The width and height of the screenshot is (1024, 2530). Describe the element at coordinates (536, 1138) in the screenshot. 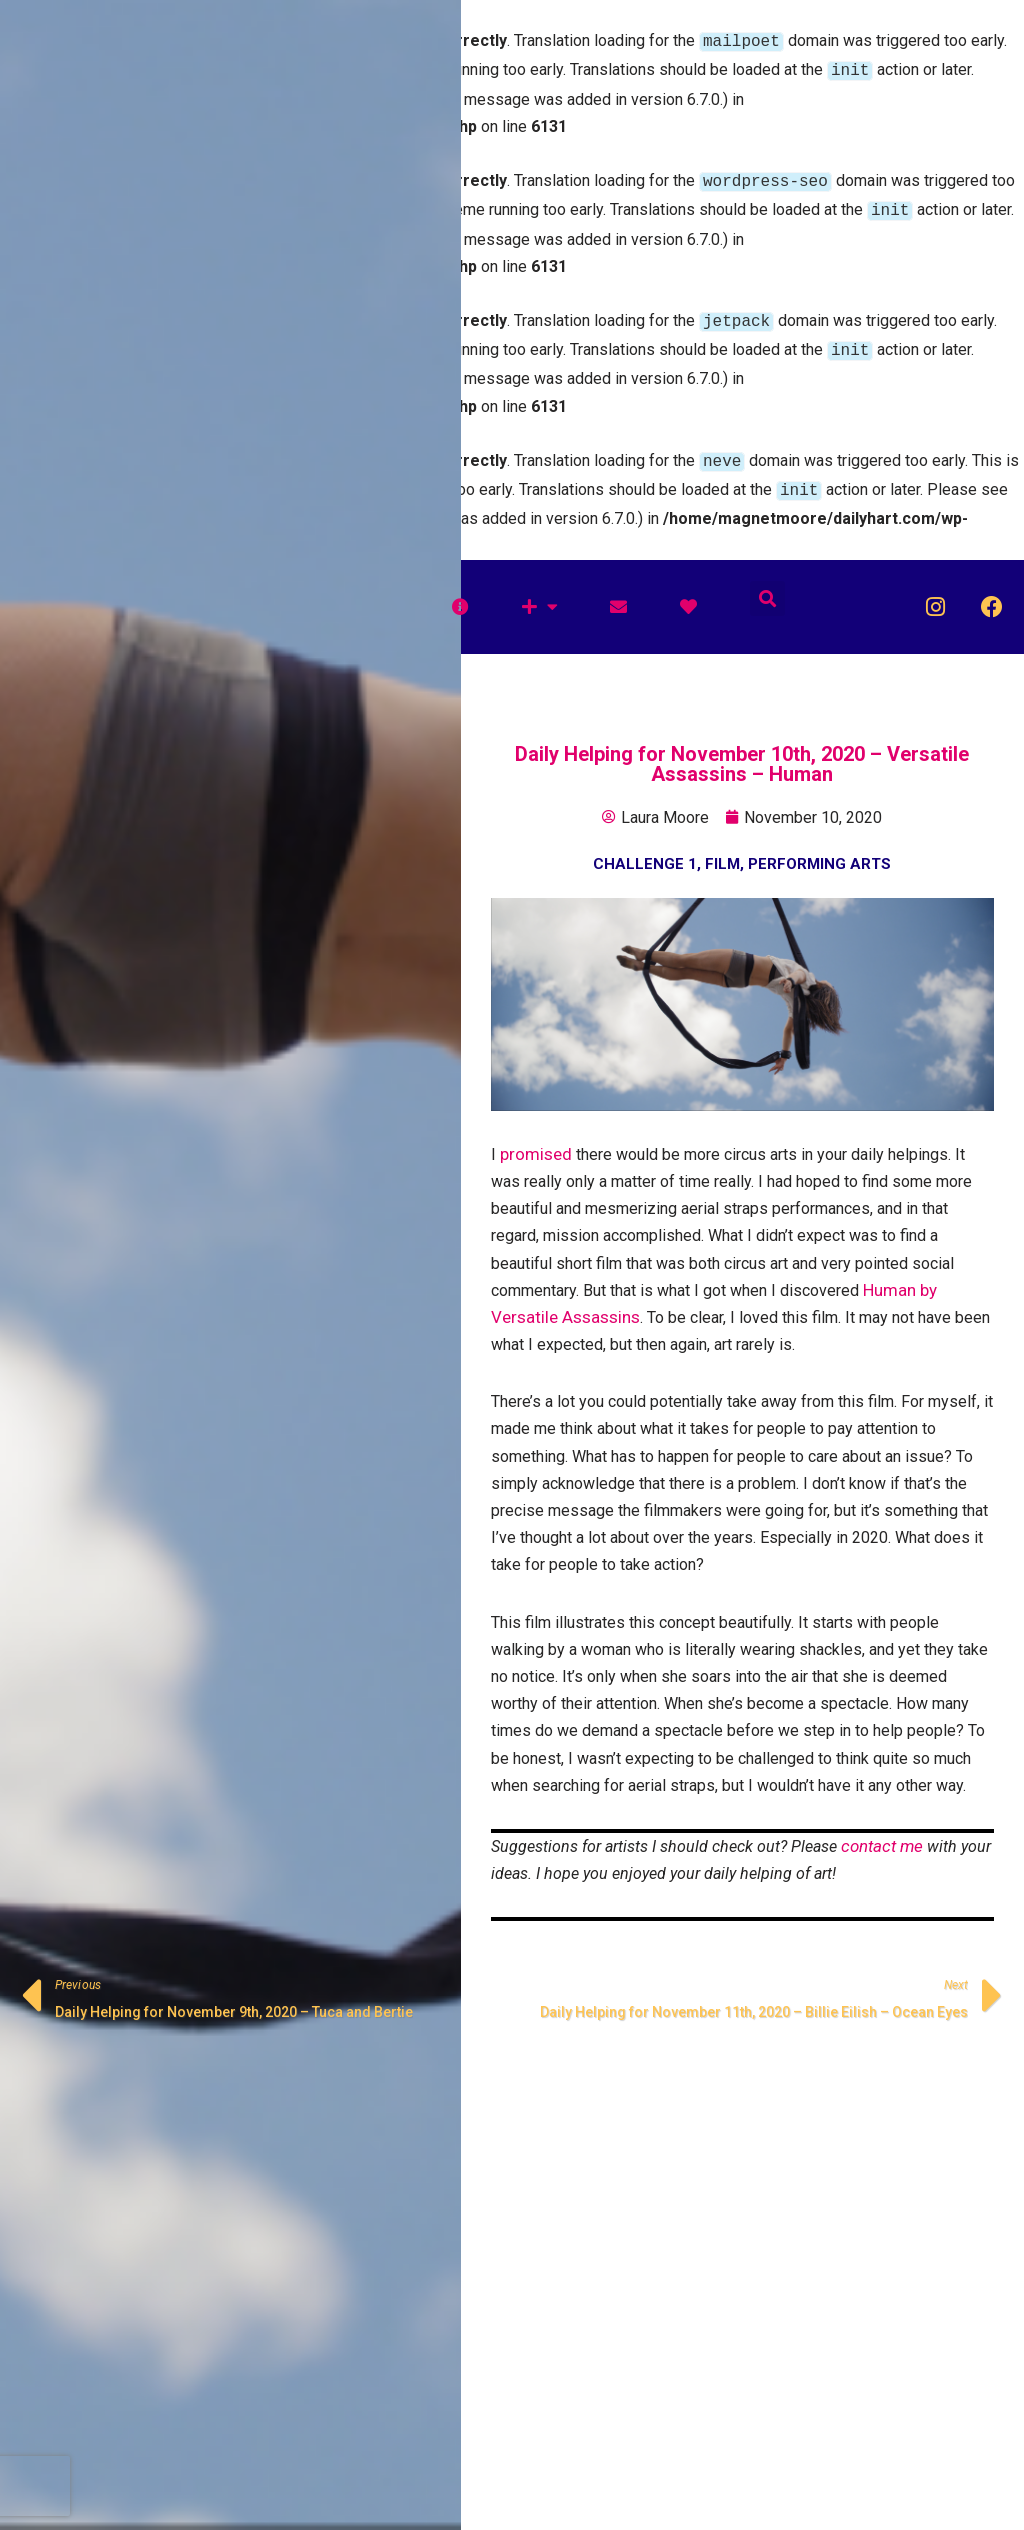

I see `promised` at that location.